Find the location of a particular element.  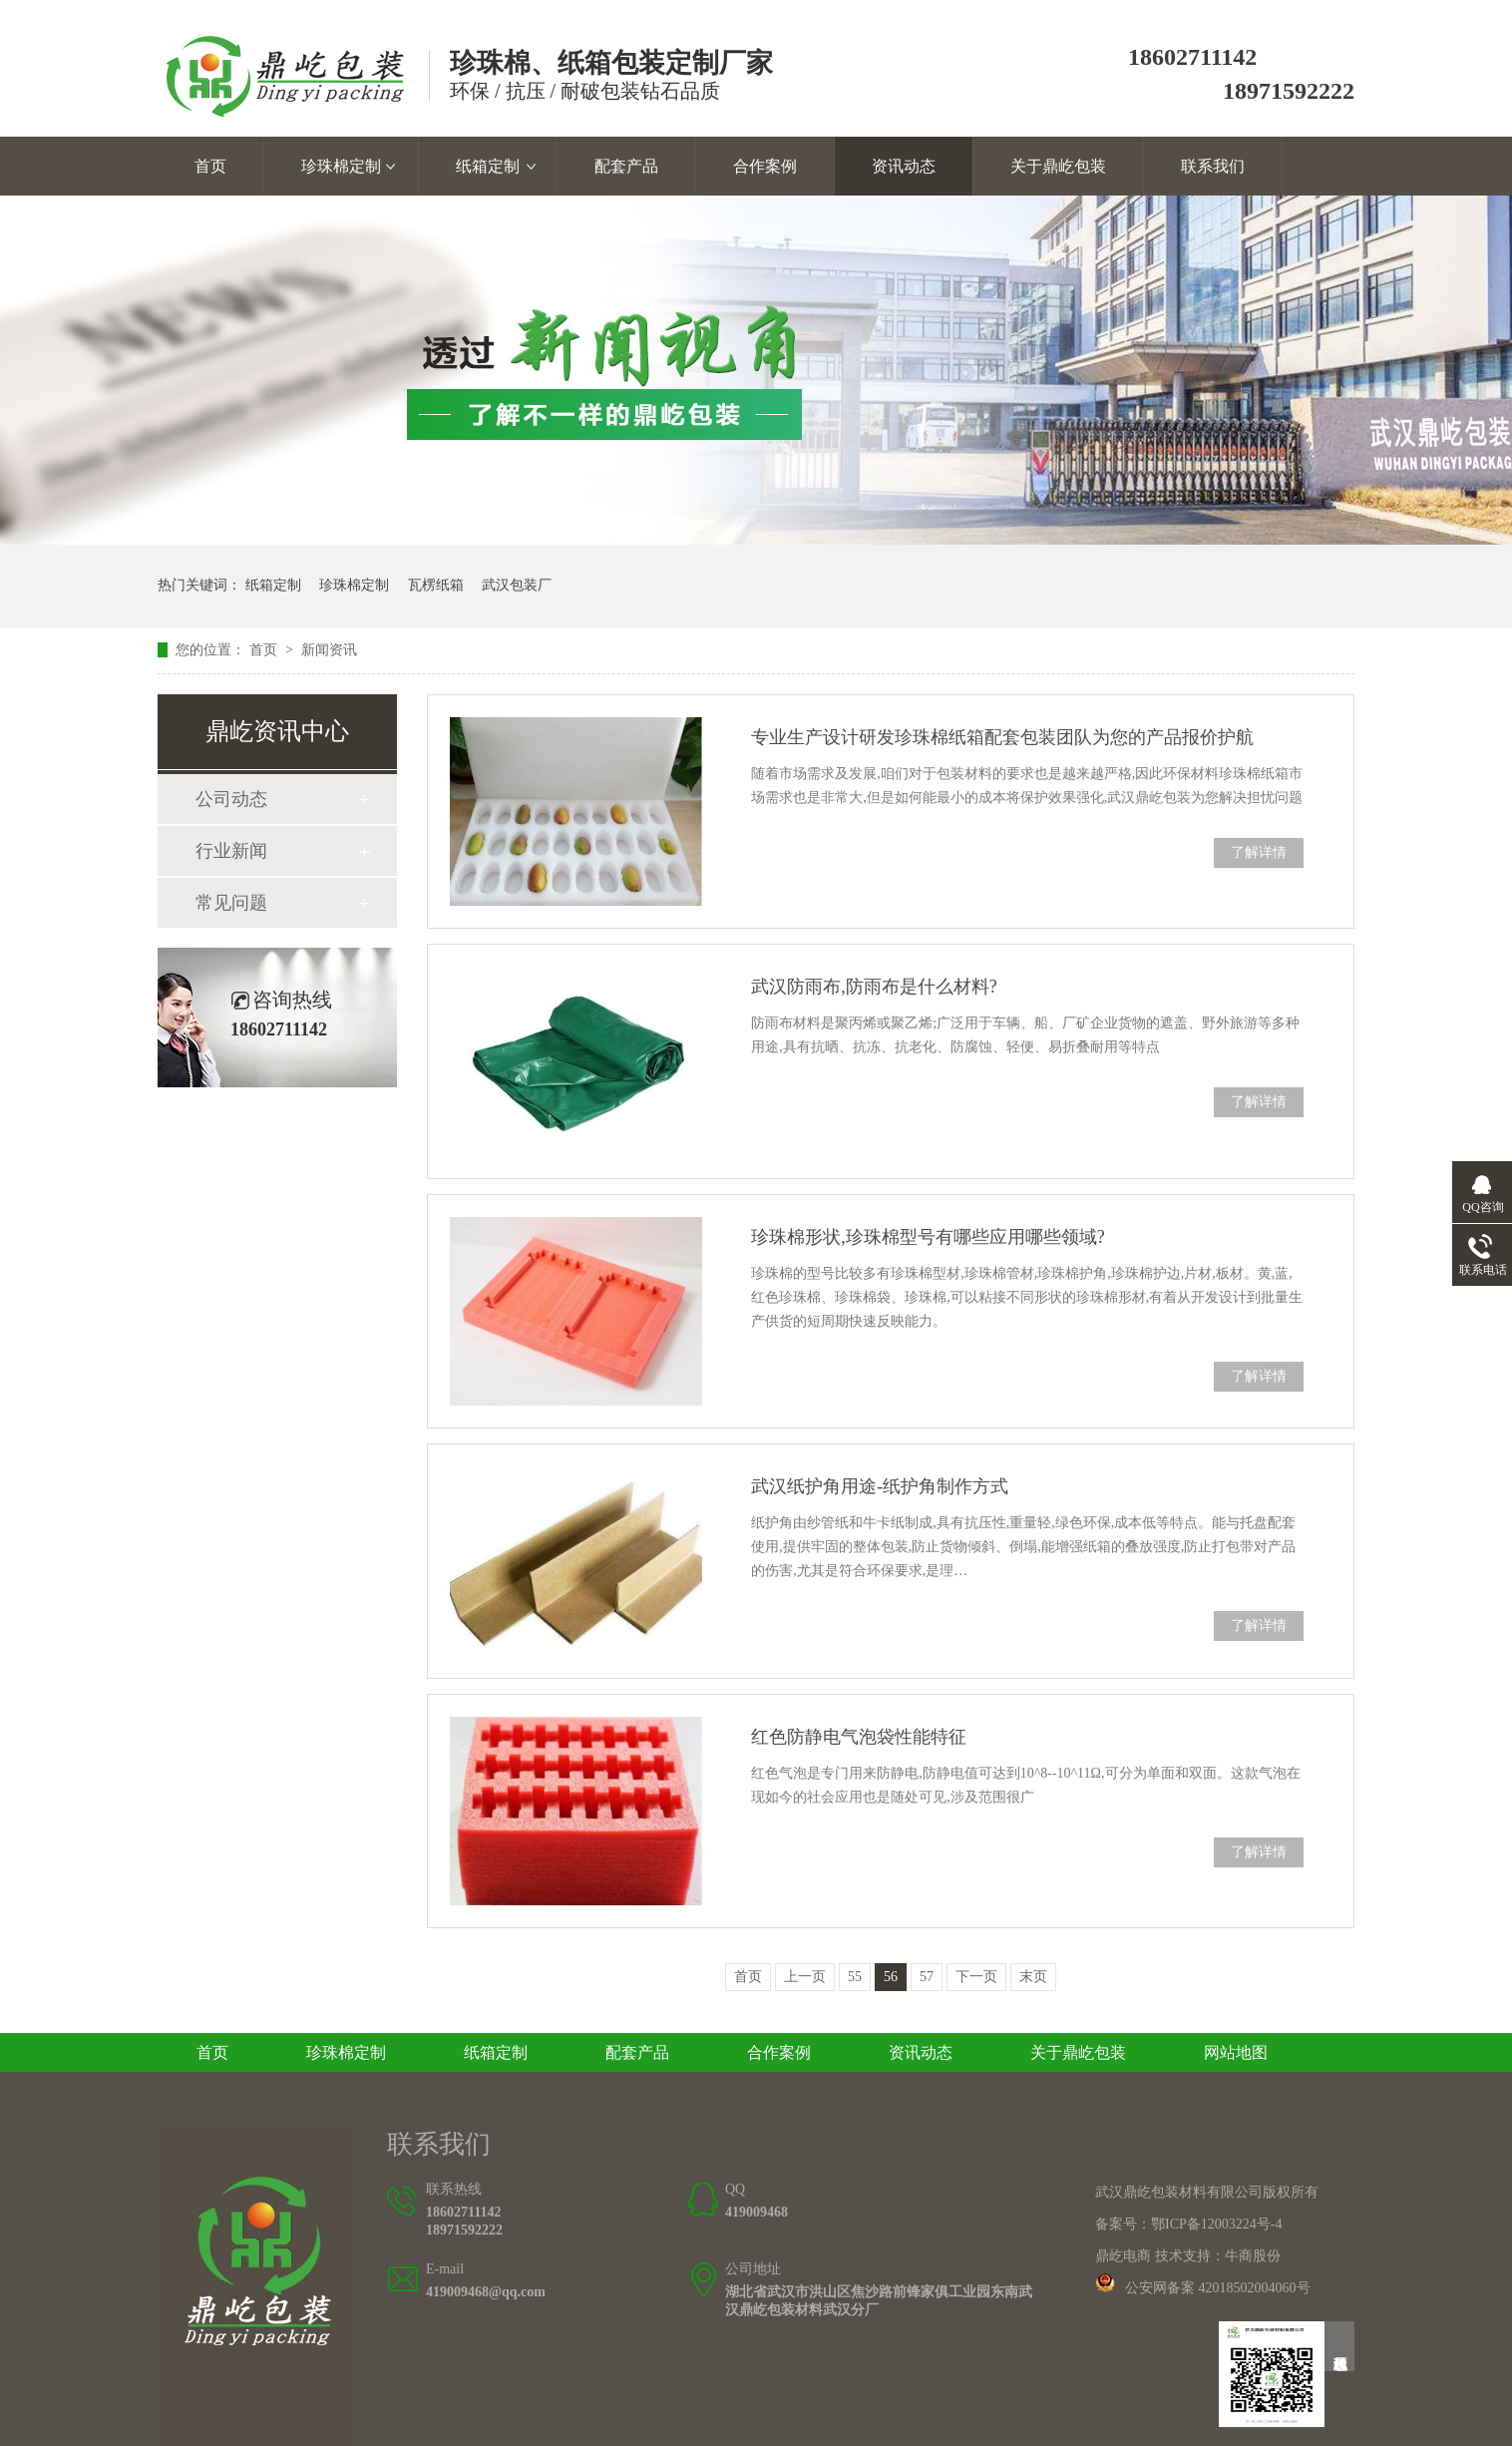

关于鼎屹包装 is located at coordinates (1058, 166).